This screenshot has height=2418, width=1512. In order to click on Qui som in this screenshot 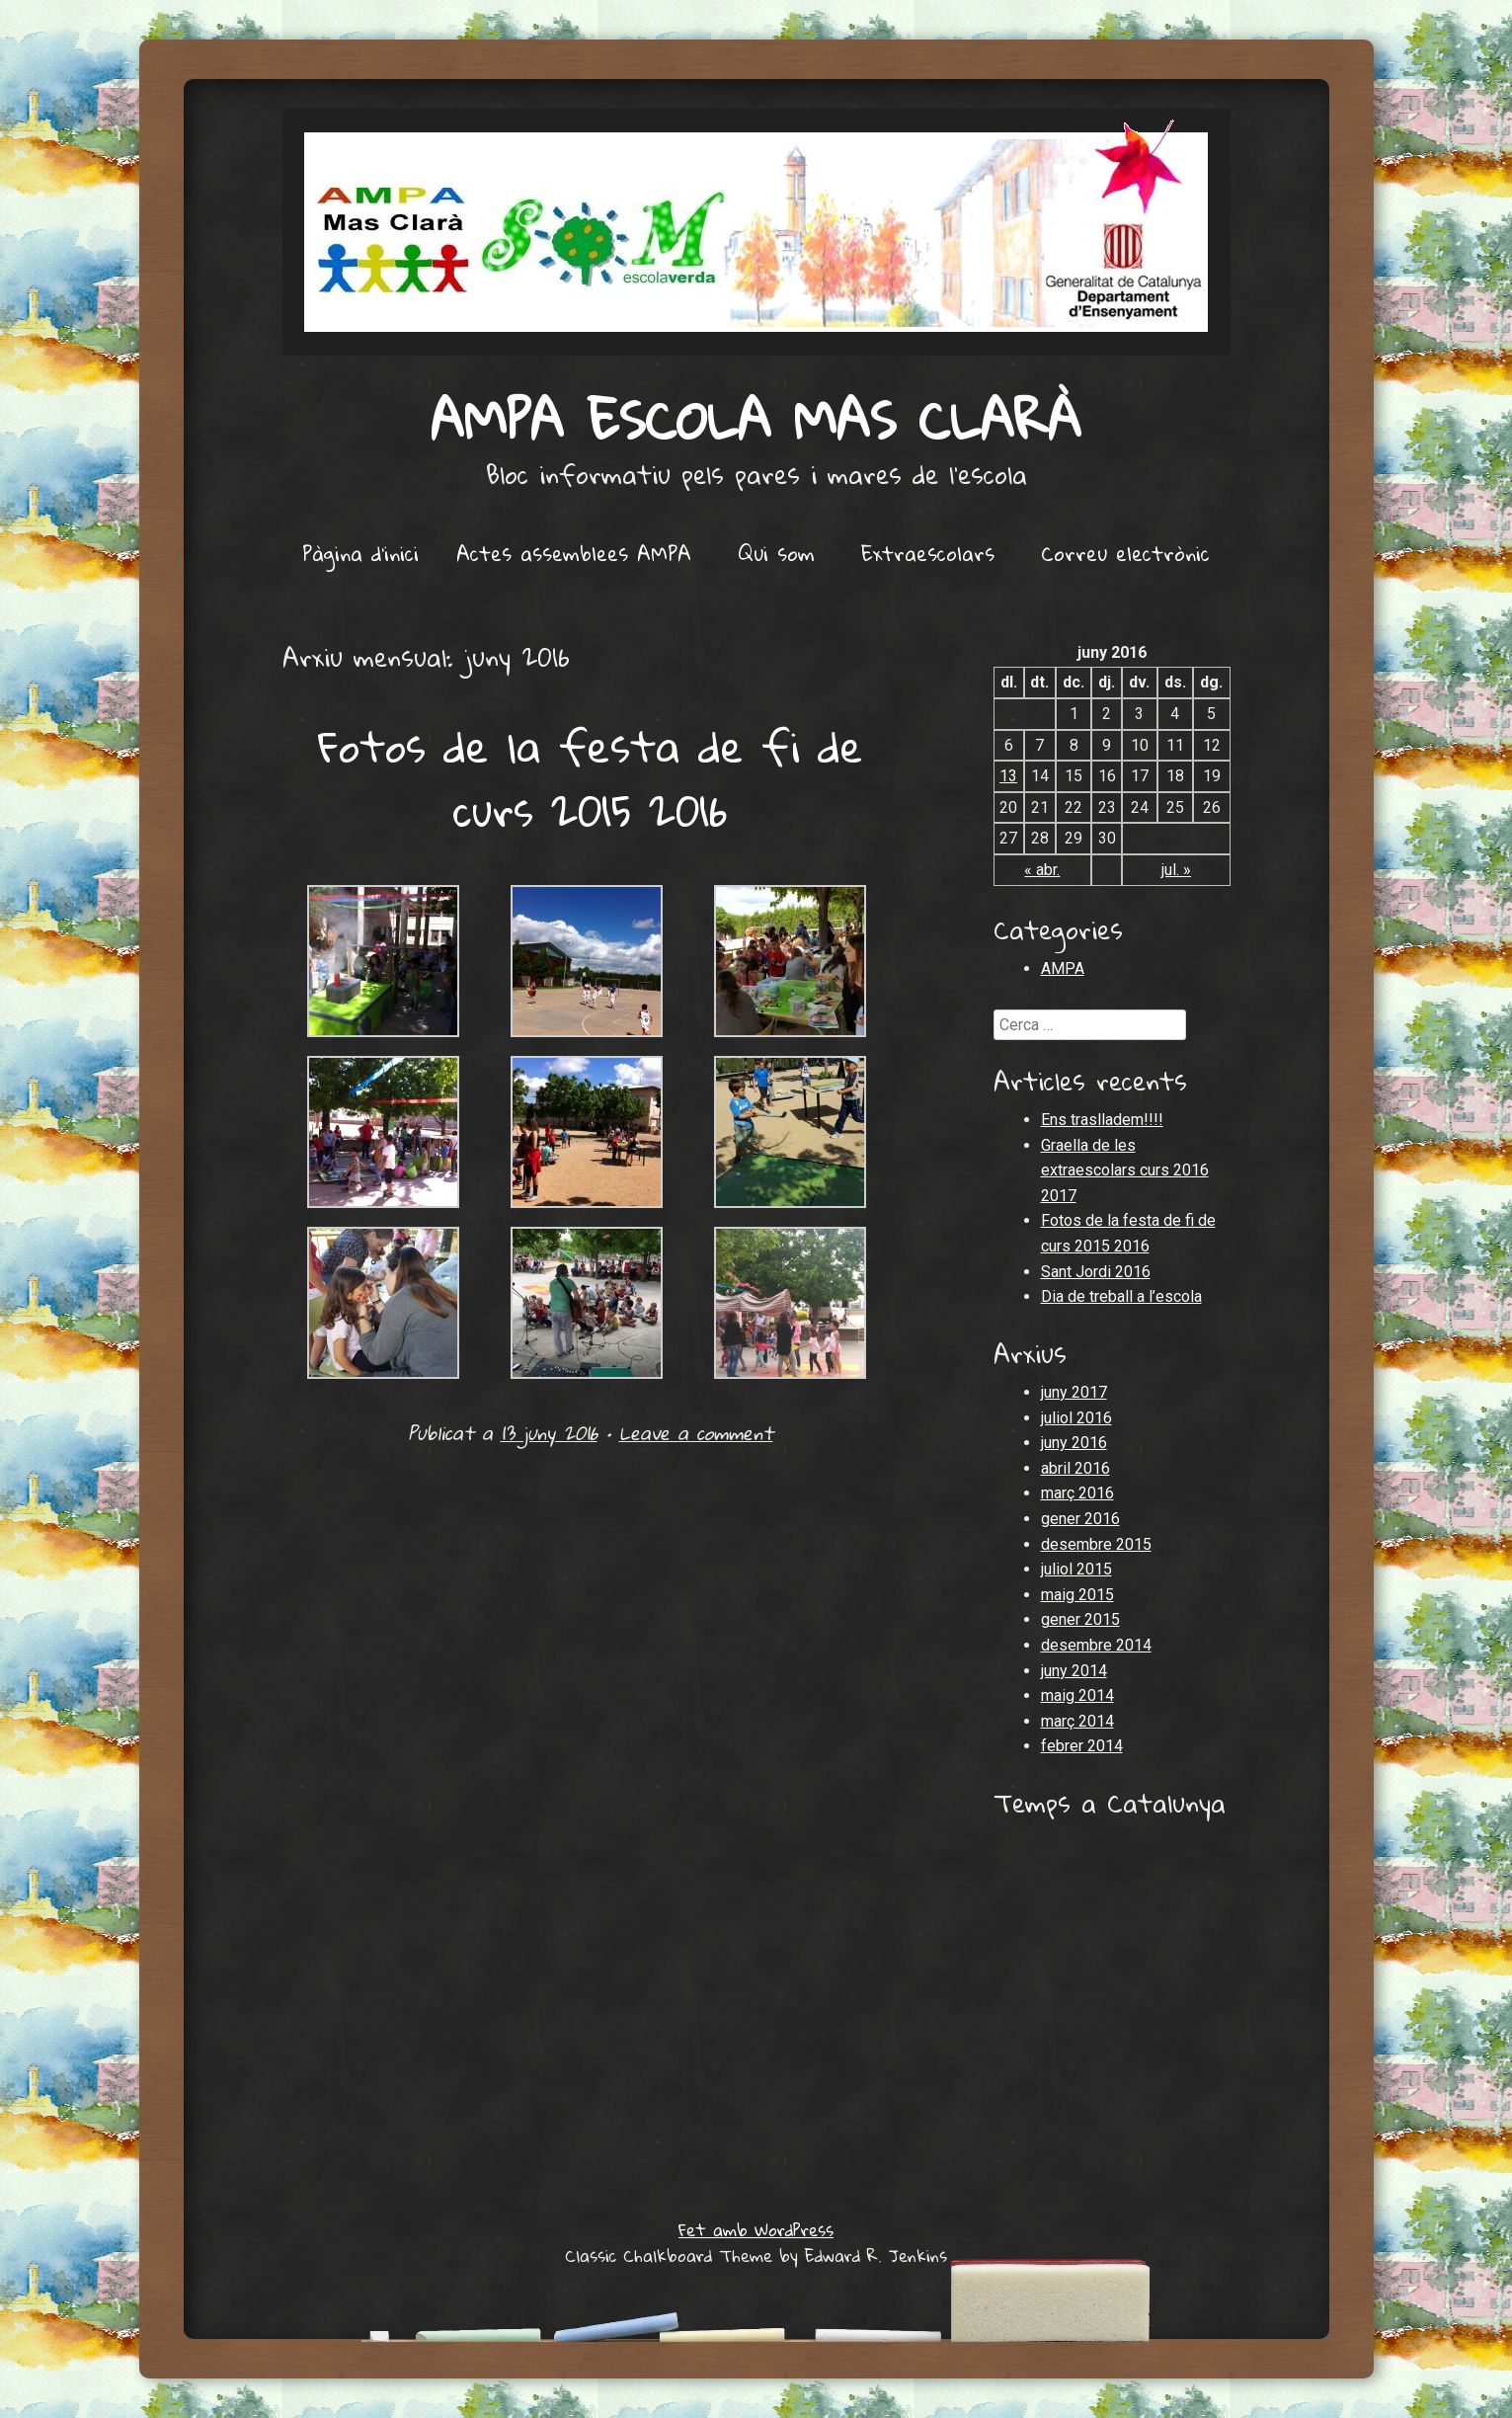, I will do `click(776, 553)`.